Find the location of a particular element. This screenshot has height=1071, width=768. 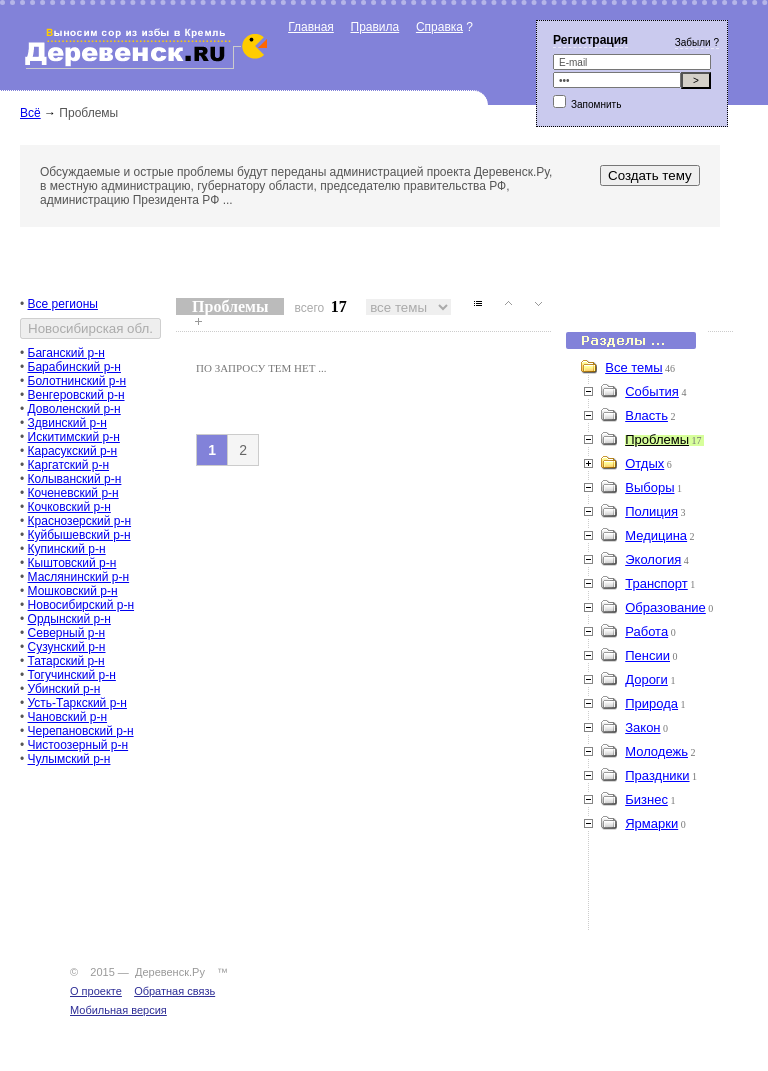

Венгеровский р-н is located at coordinates (76, 395).